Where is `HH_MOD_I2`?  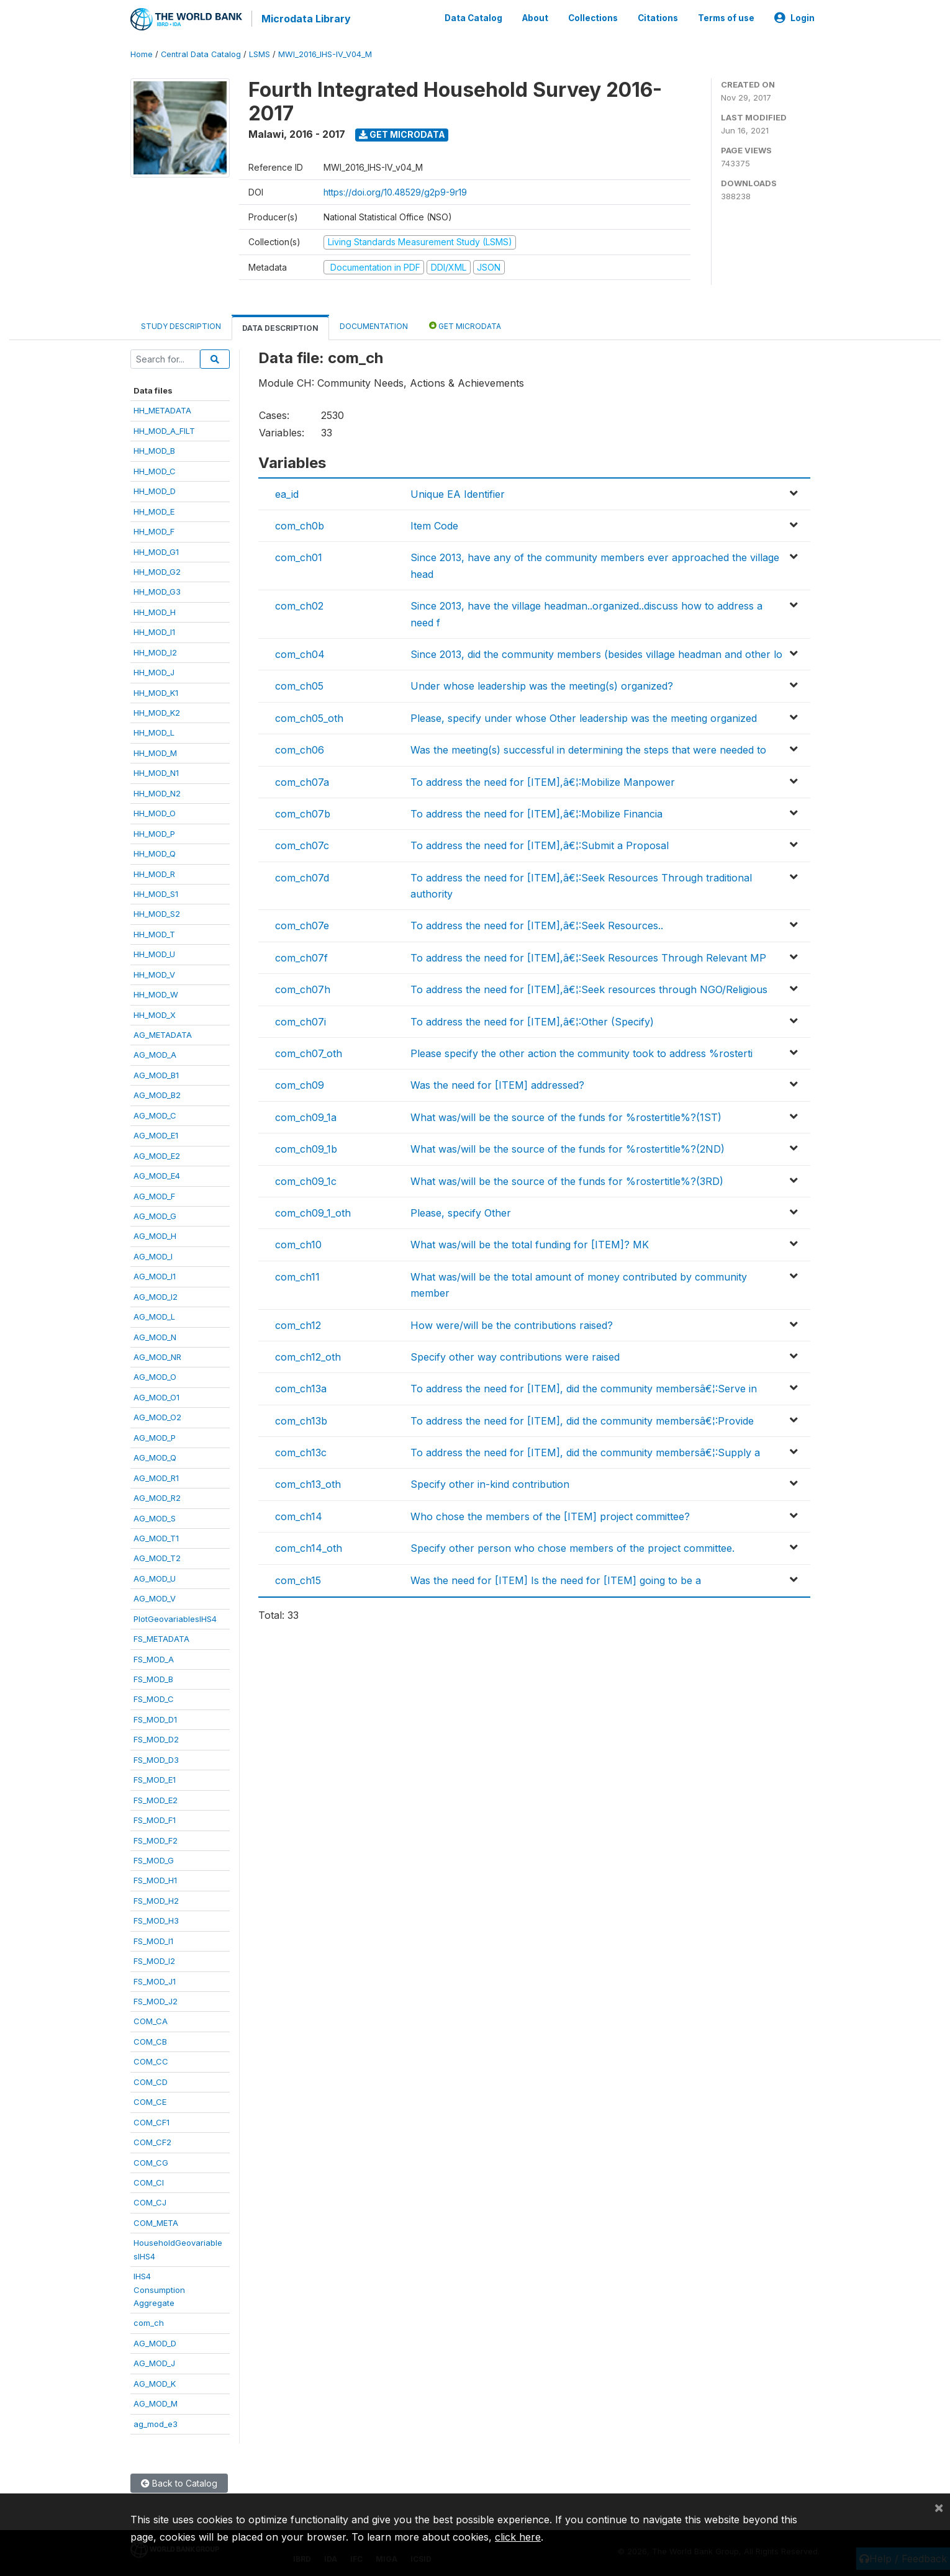
HH_MOD_I2 is located at coordinates (155, 650).